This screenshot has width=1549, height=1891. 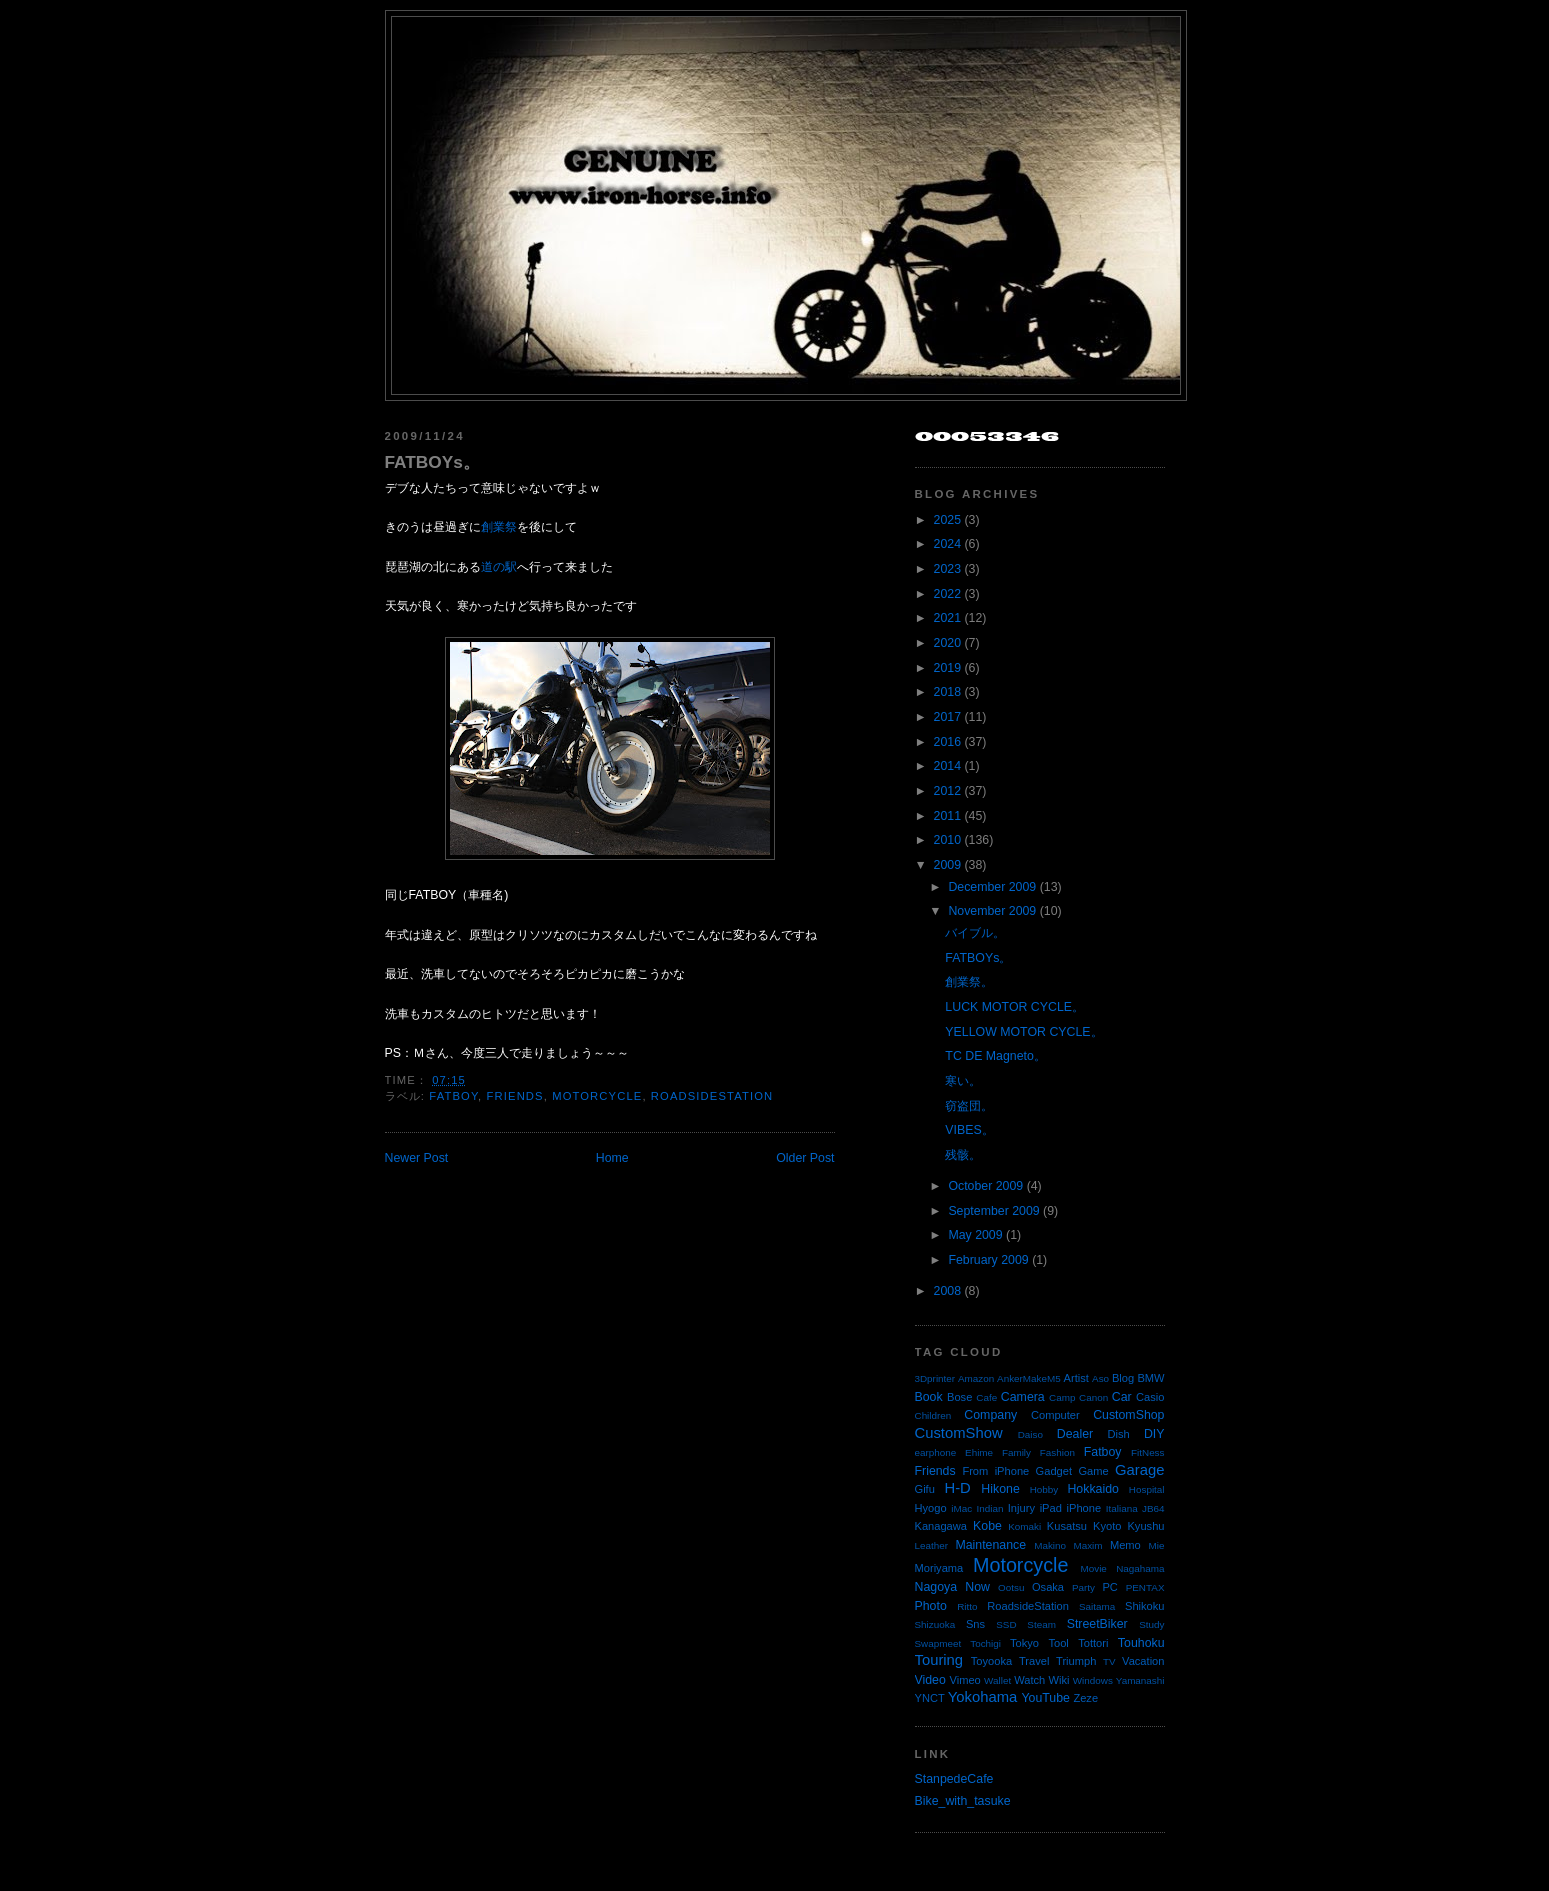 What do you see at coordinates (1087, 1545) in the screenshot?
I see `Maxim` at bounding box center [1087, 1545].